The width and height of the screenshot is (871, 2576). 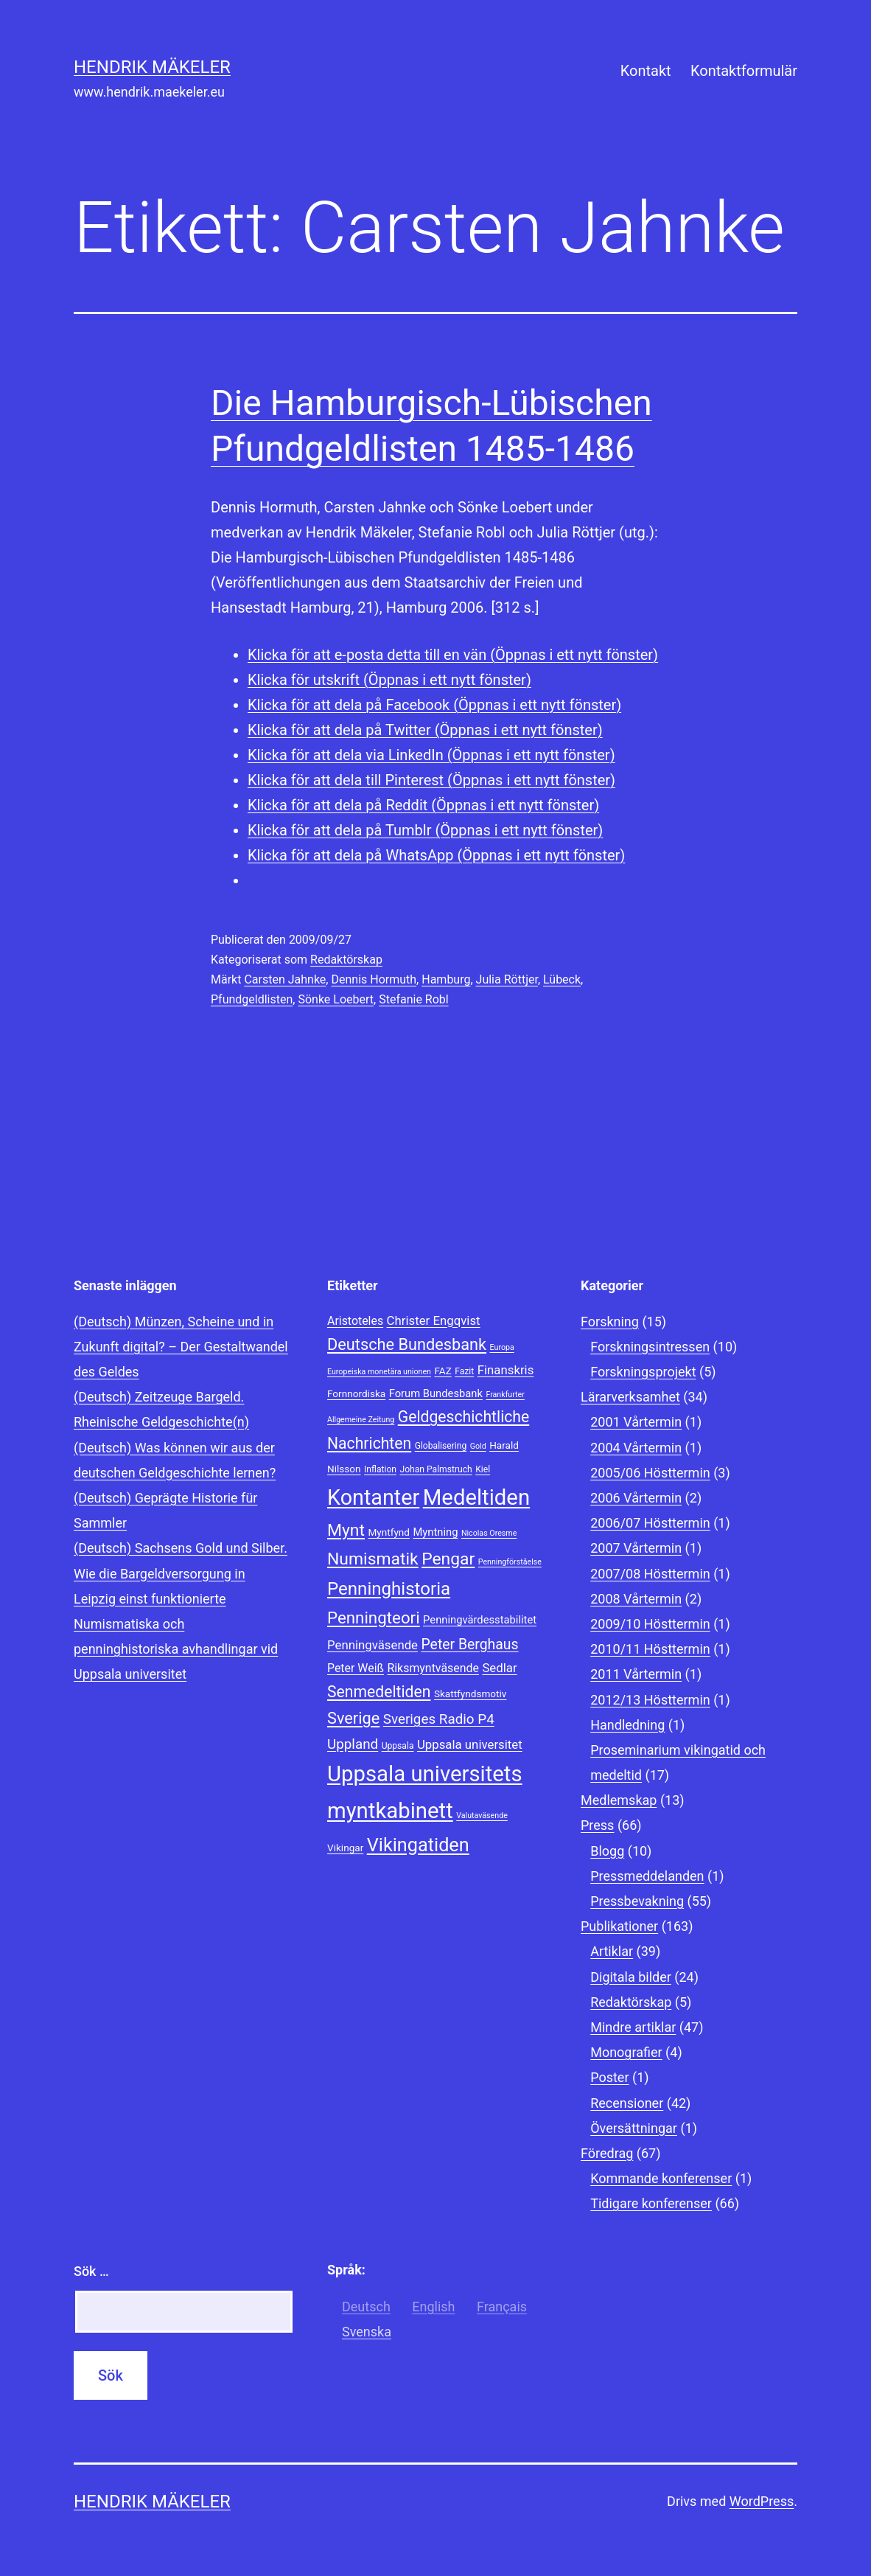 I want to click on Forskningsprojekt, so click(x=643, y=1371).